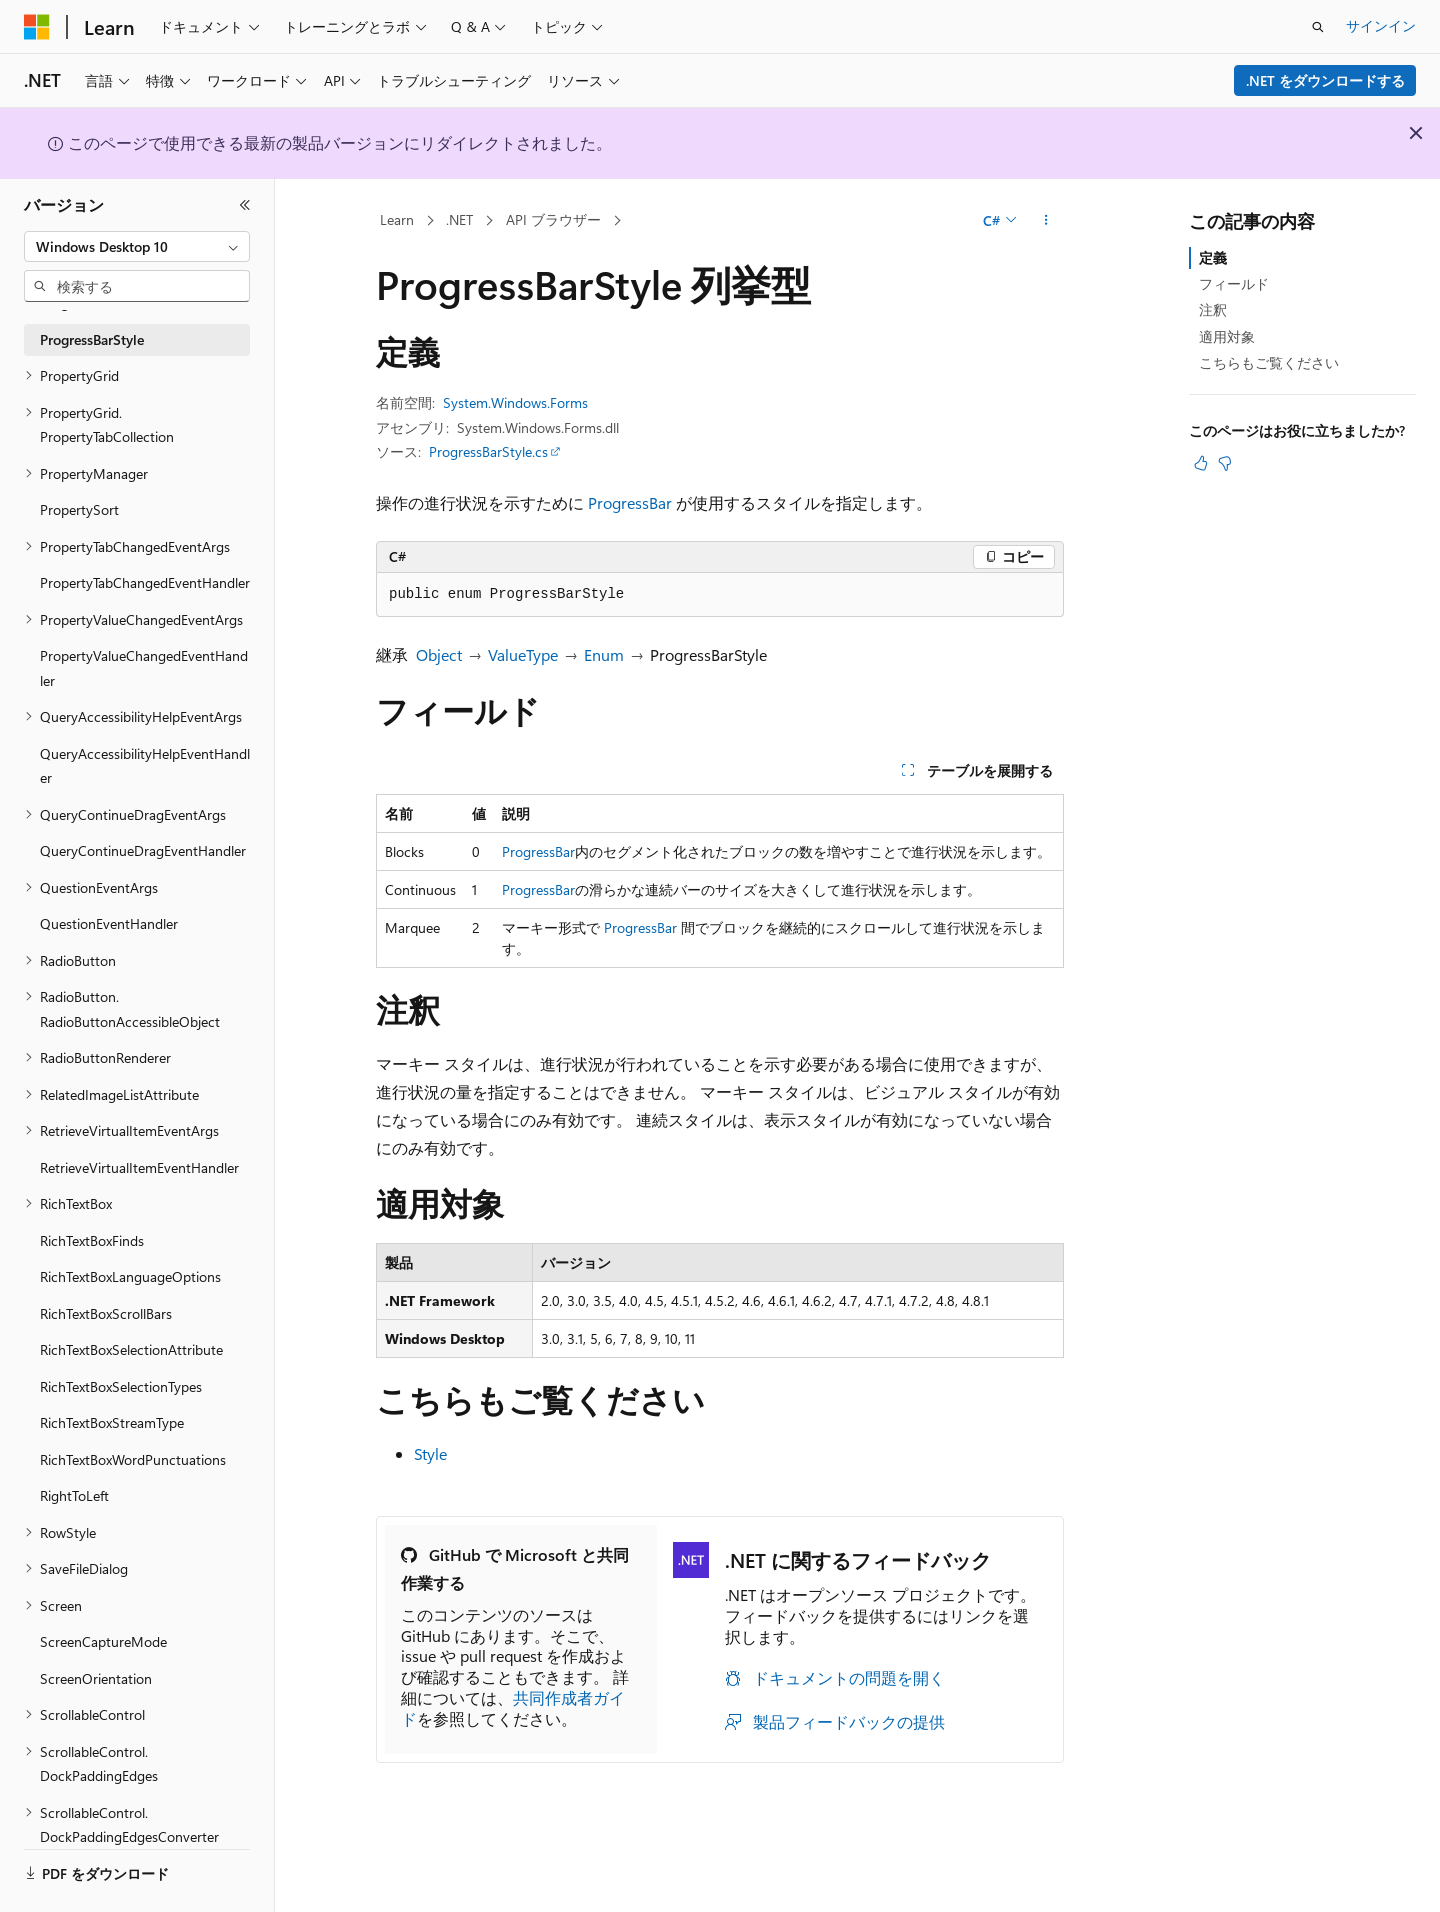 This screenshot has width=1440, height=1912. Describe the element at coordinates (1269, 362) in the screenshot. I see `こちらもご覧ください` at that location.